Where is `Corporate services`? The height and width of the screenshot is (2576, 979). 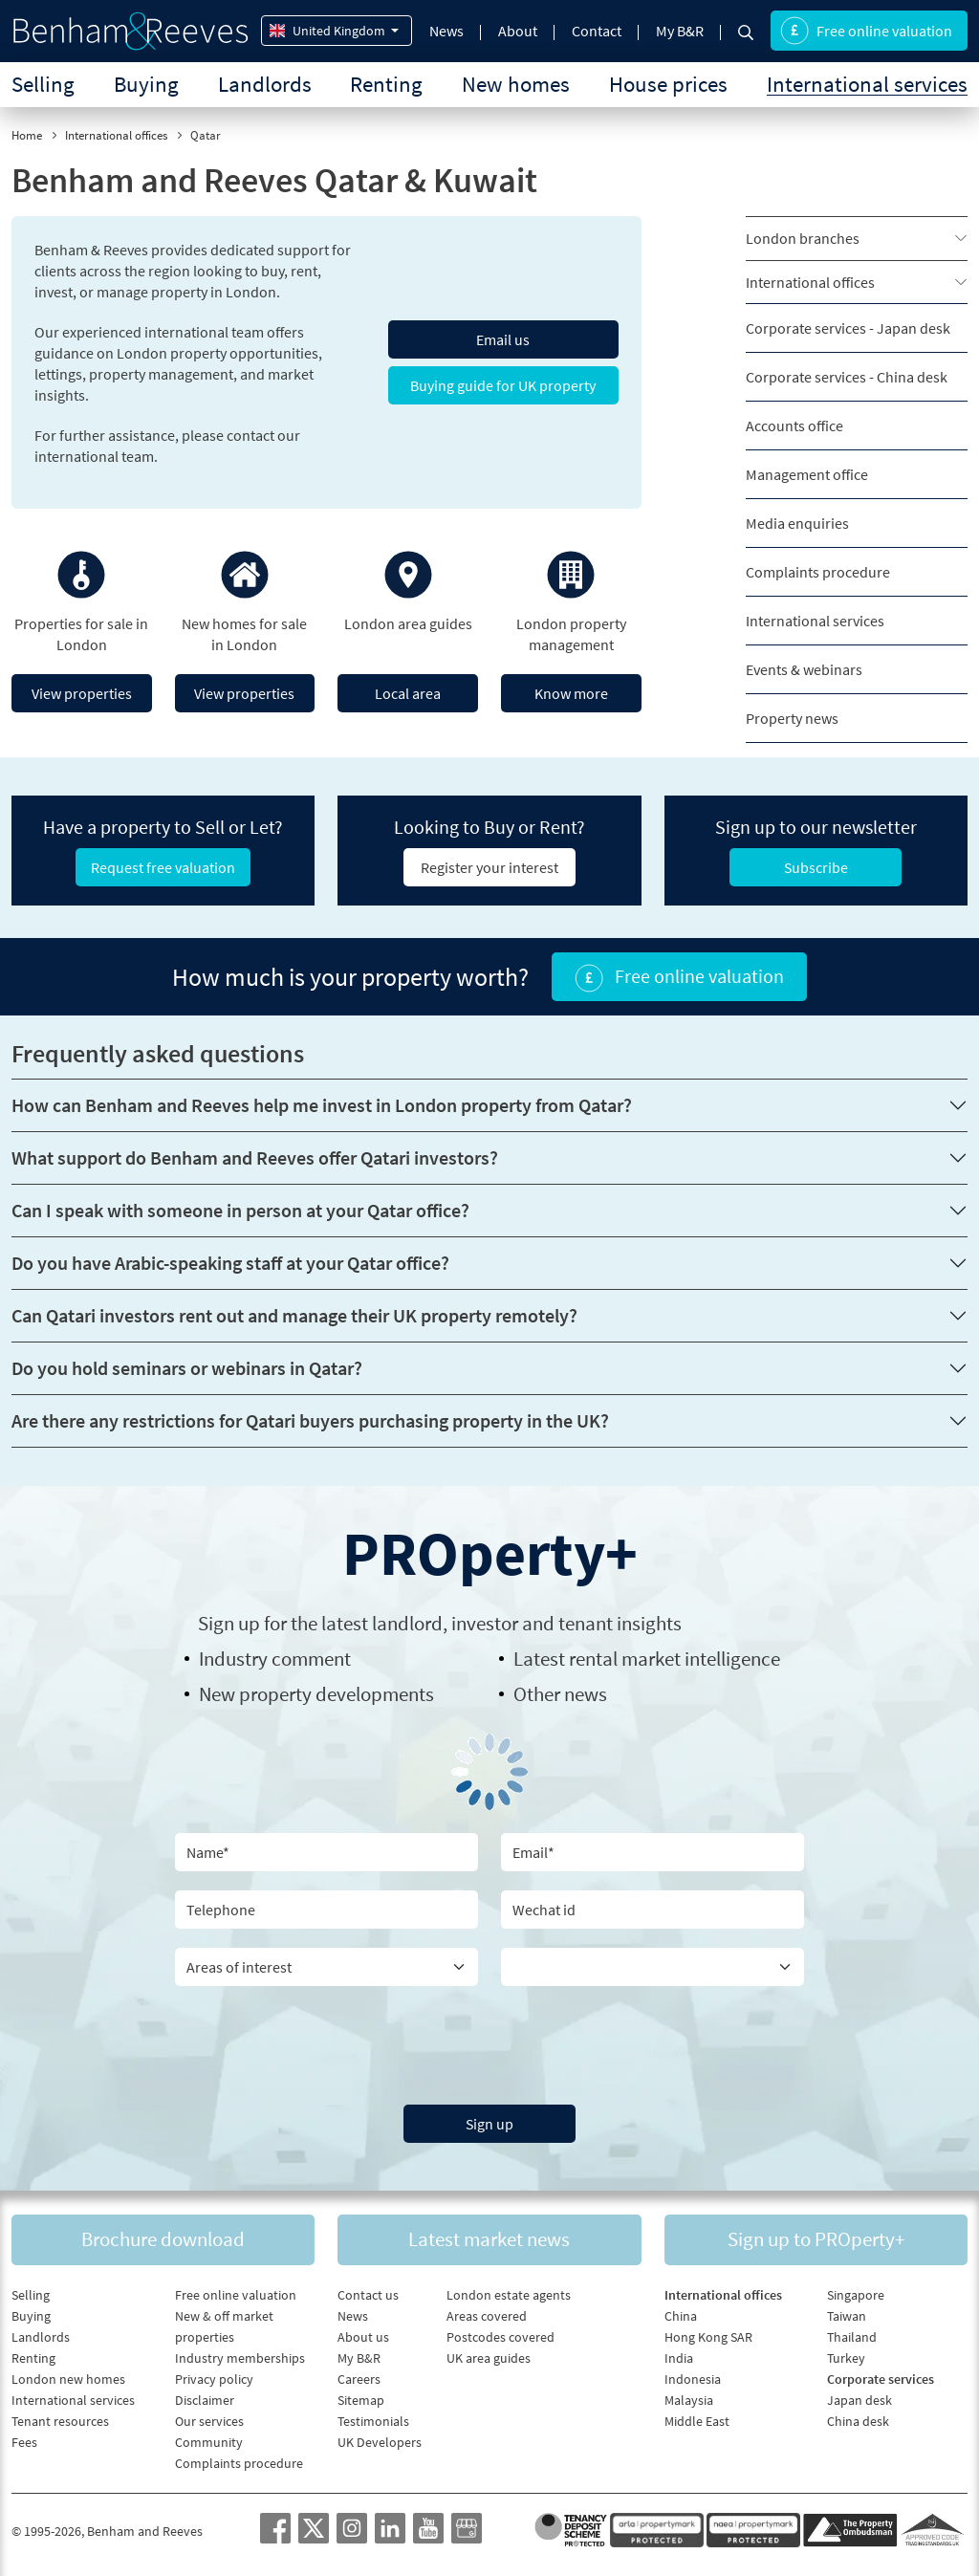 Corporate services is located at coordinates (880, 2379).